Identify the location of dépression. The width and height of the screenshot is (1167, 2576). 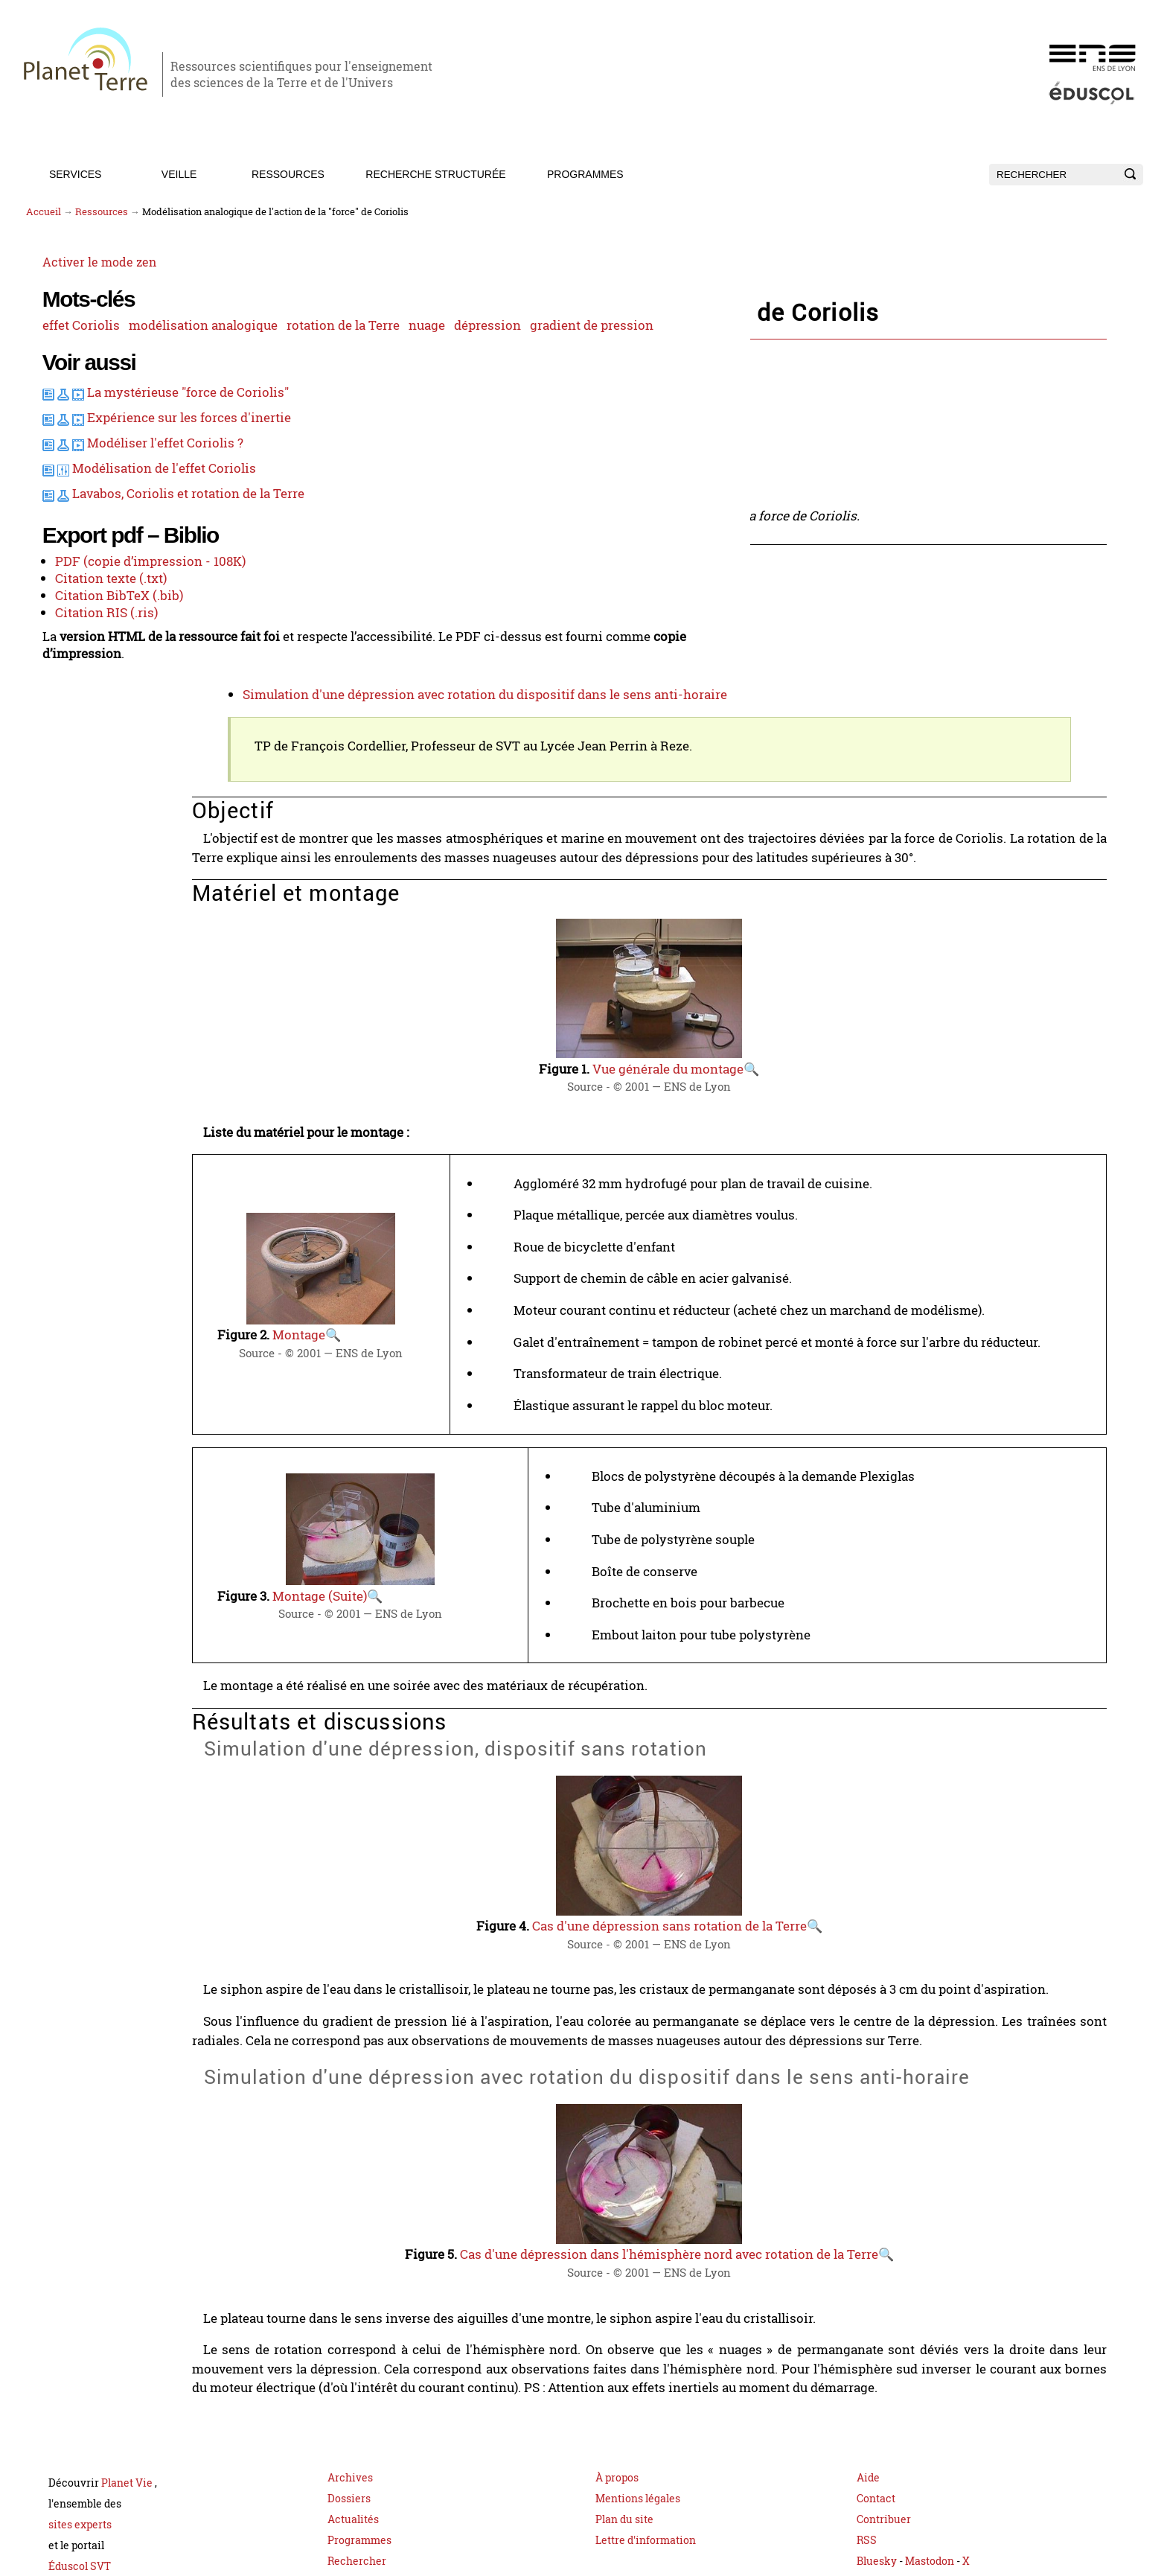
(219, 350).